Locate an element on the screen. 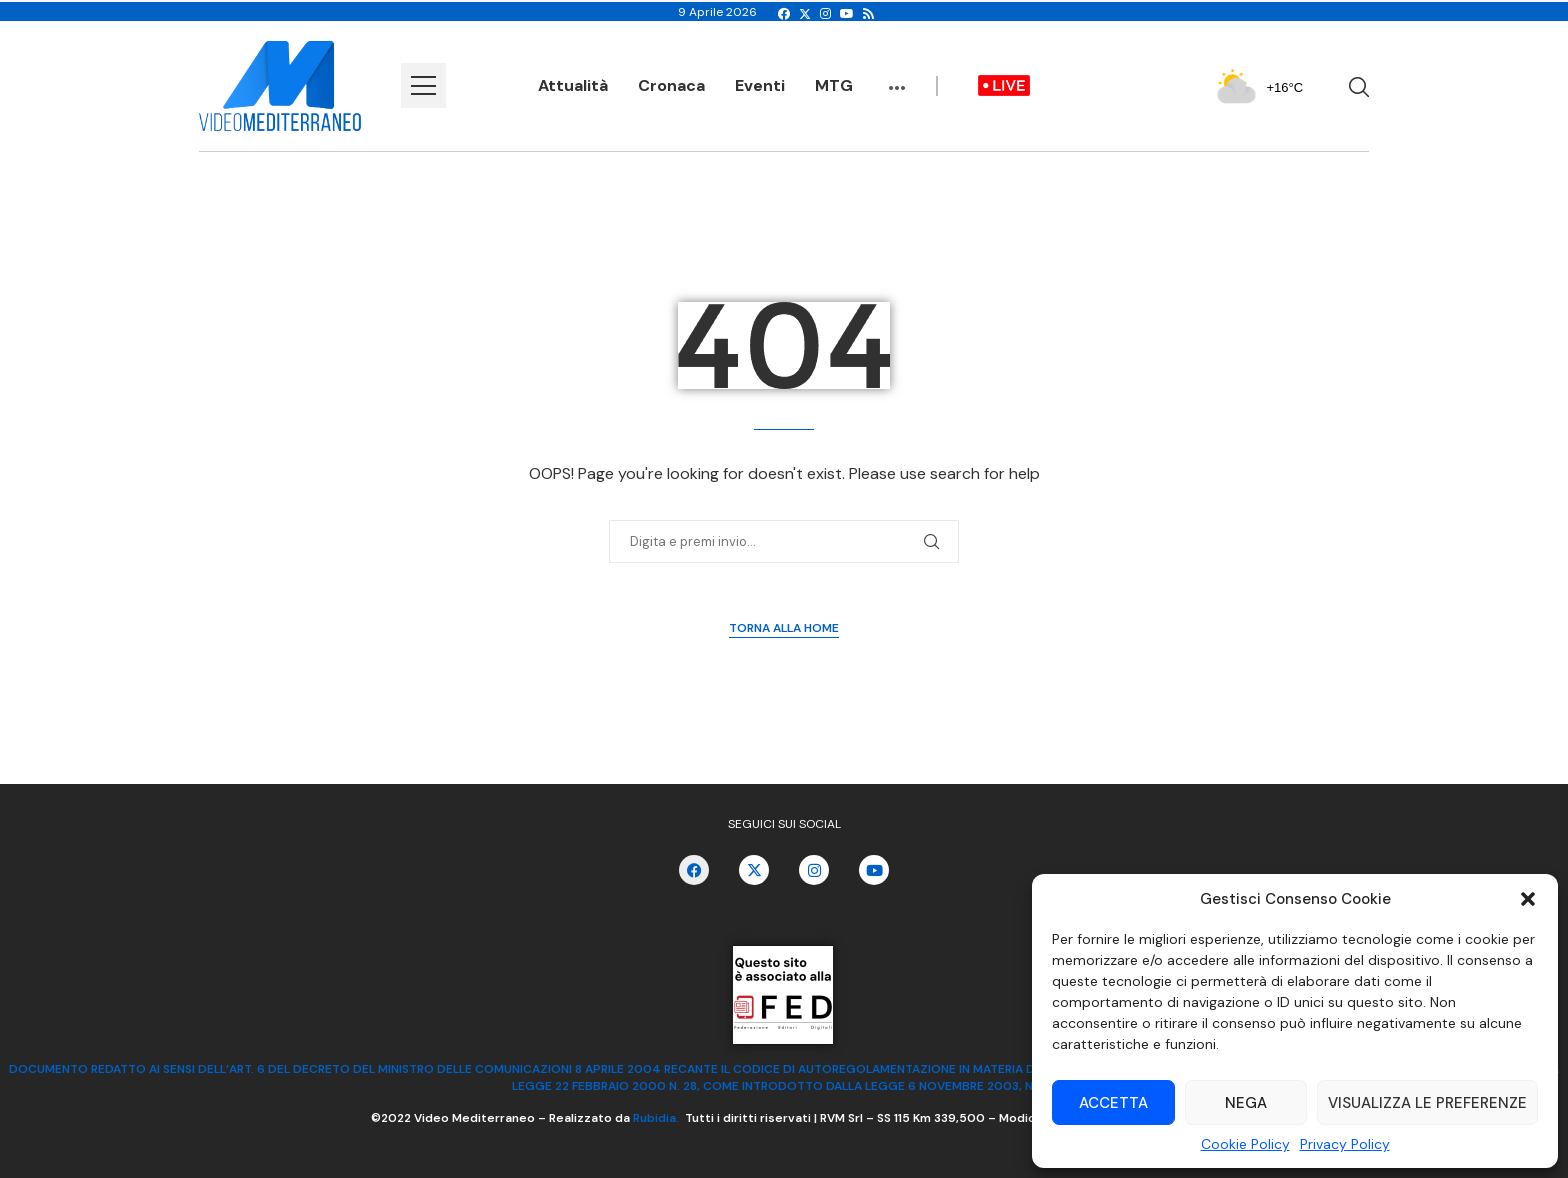 The image size is (1568, 1178). [Open Menu] is located at coordinates (423, 85).